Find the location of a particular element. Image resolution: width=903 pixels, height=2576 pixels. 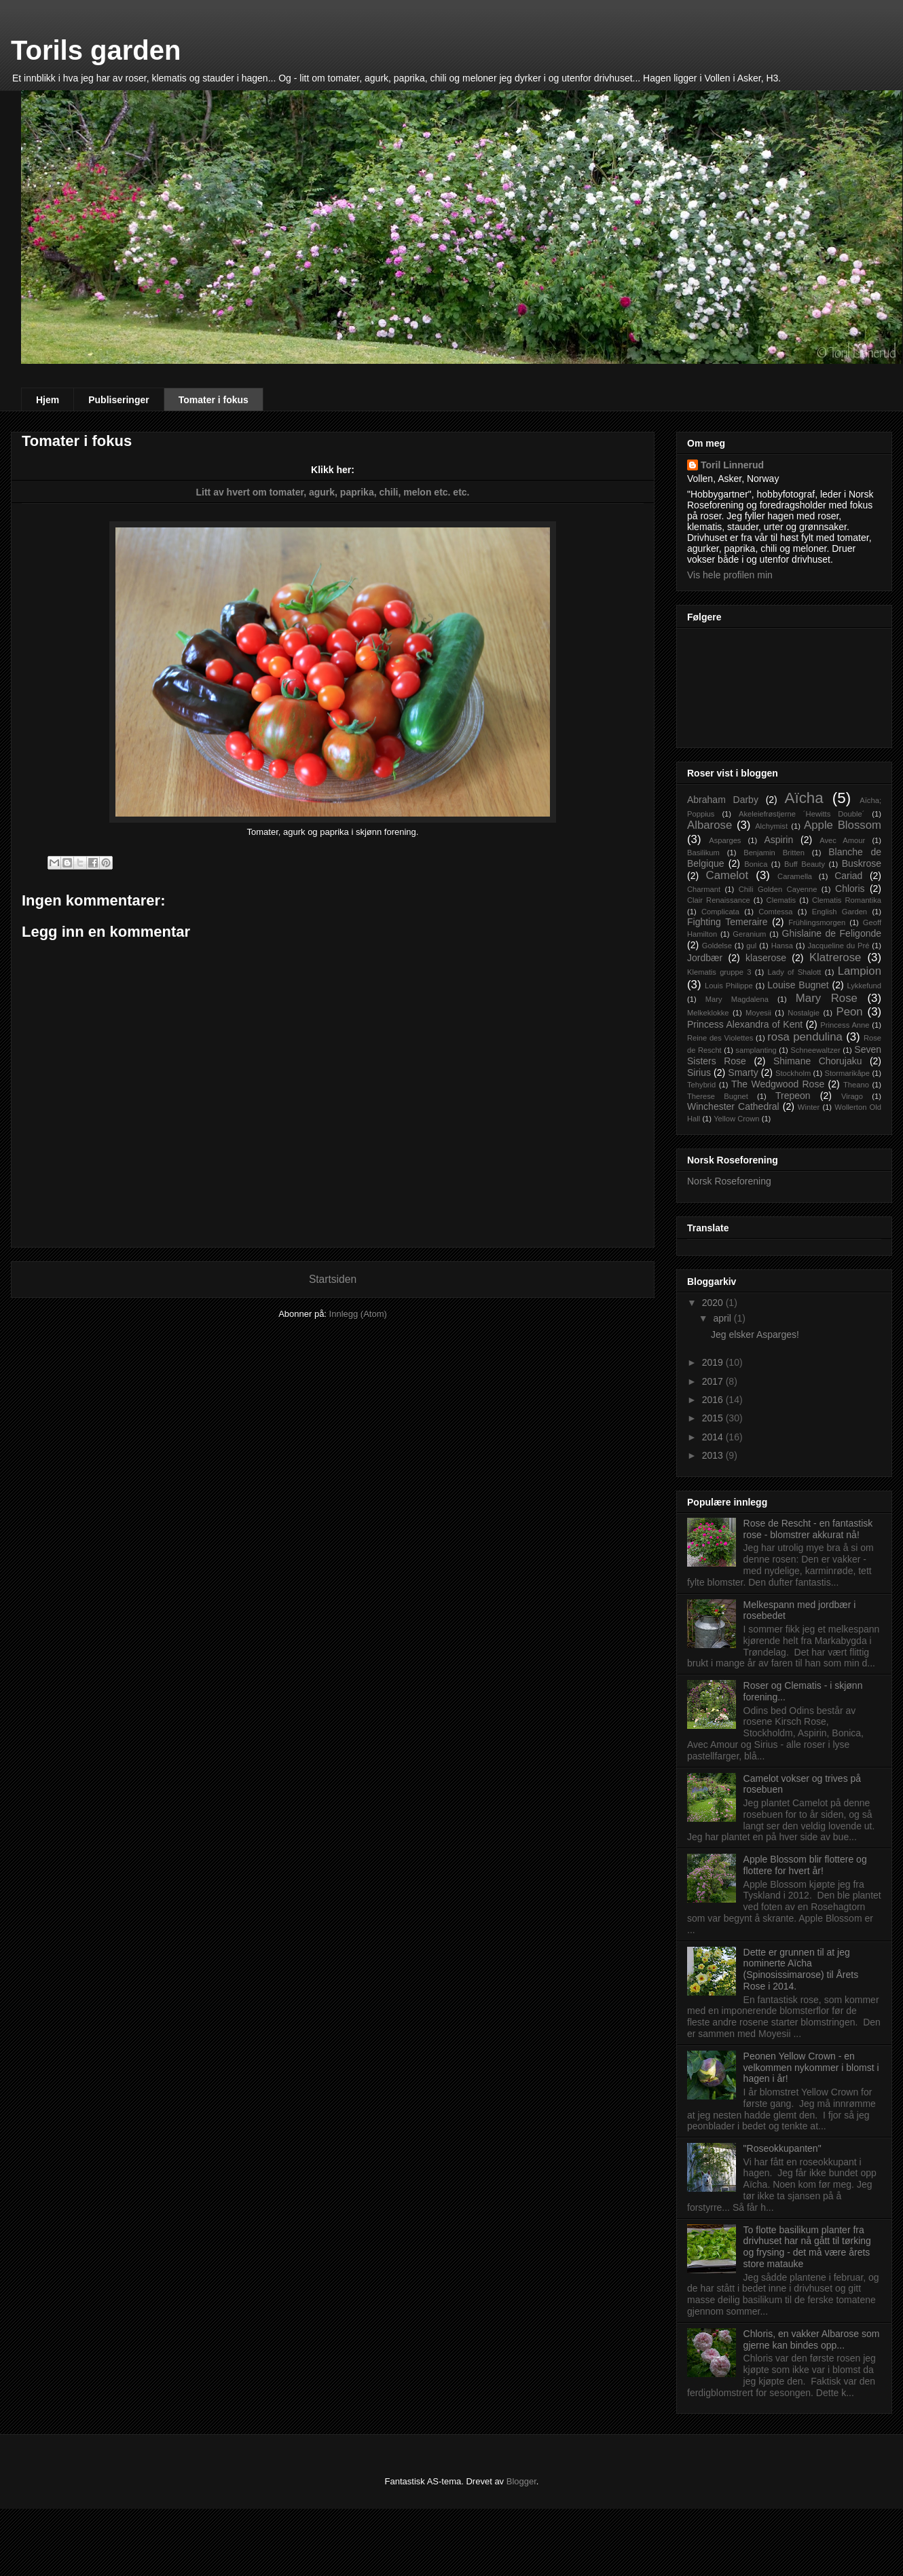

Trepeon is located at coordinates (793, 1095).